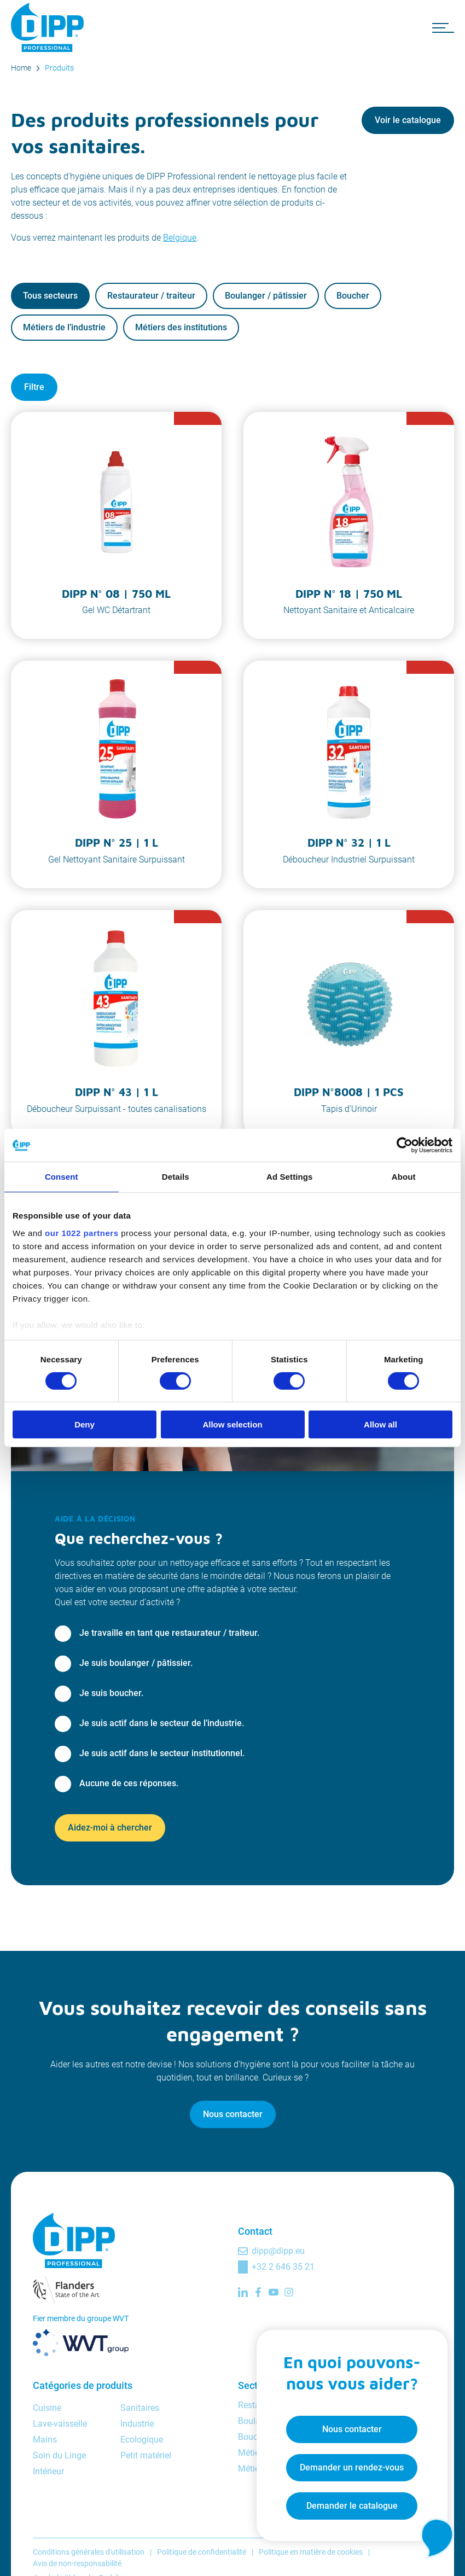 This screenshot has height=2576, width=465. I want to click on Politique de confidentialité, so click(201, 2552).